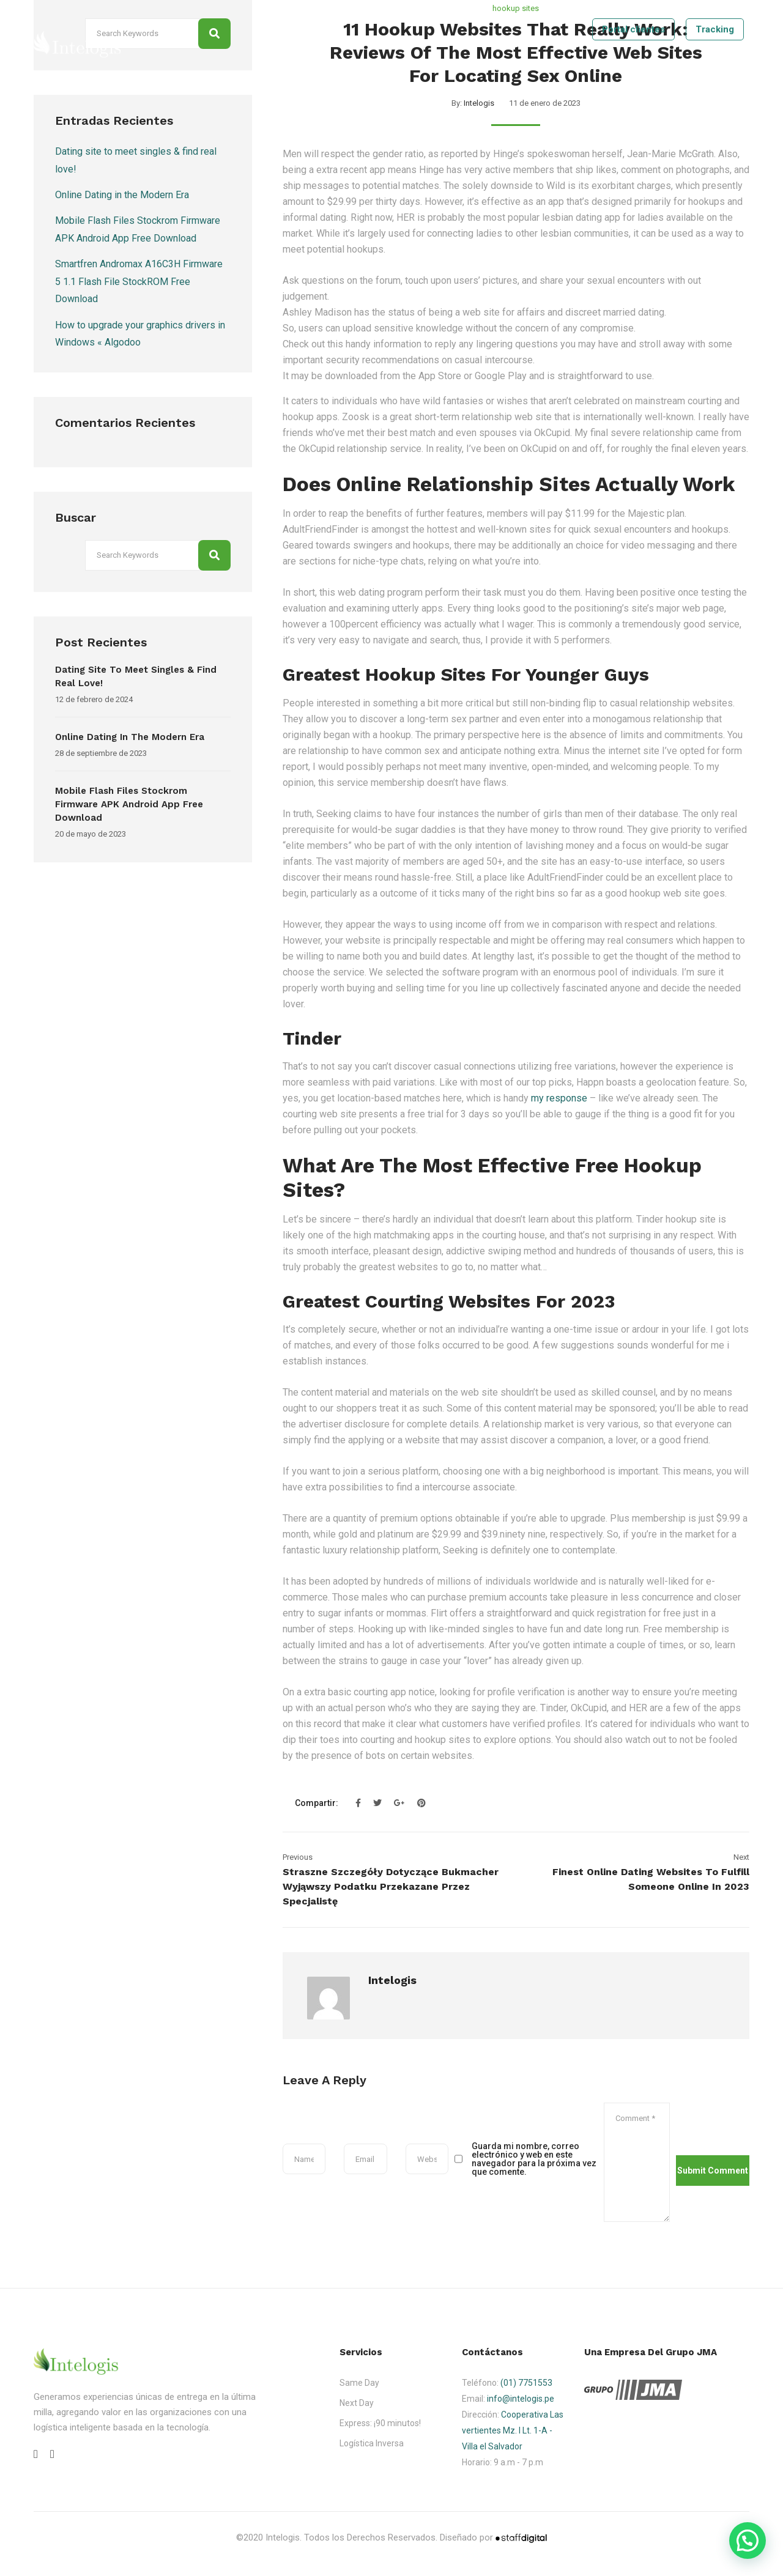 Image resolution: width=783 pixels, height=2576 pixels. What do you see at coordinates (139, 281) in the screenshot?
I see `Smartfren Andromax A16C3H Firmware 5 1.1 Flash File StockROM Free Download` at bounding box center [139, 281].